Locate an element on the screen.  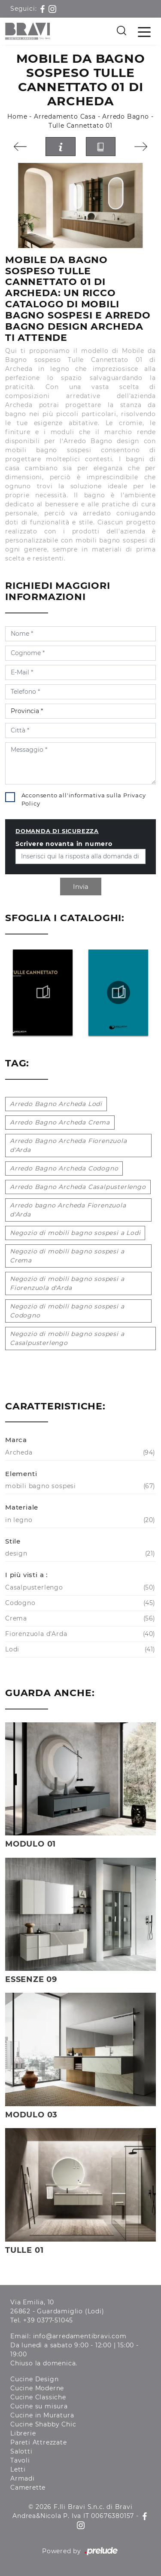
Cucine Shabby Chic is located at coordinates (43, 2424).